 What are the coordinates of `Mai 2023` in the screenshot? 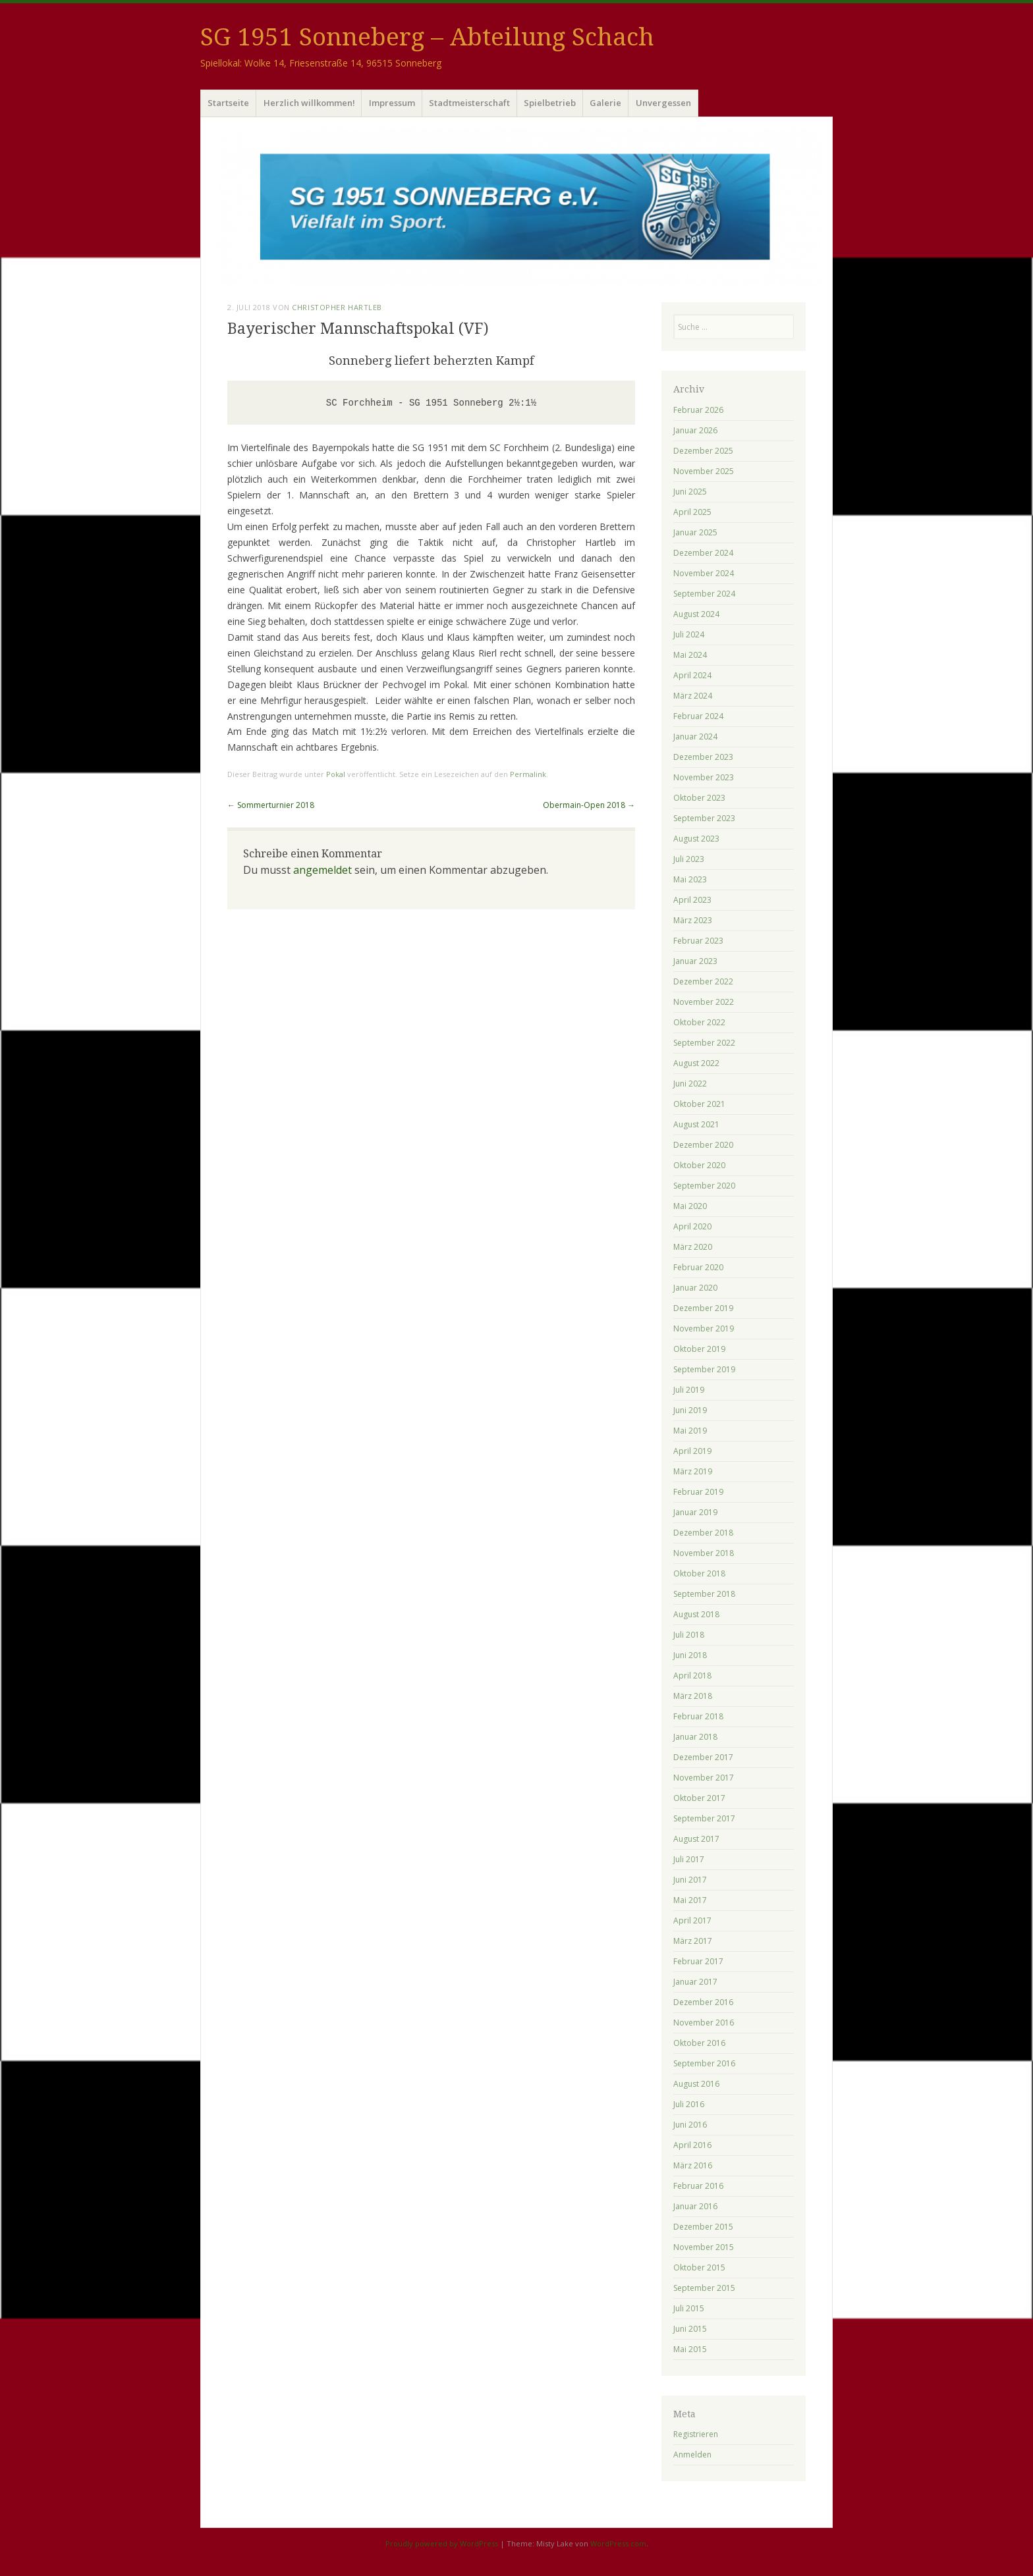 It's located at (690, 879).